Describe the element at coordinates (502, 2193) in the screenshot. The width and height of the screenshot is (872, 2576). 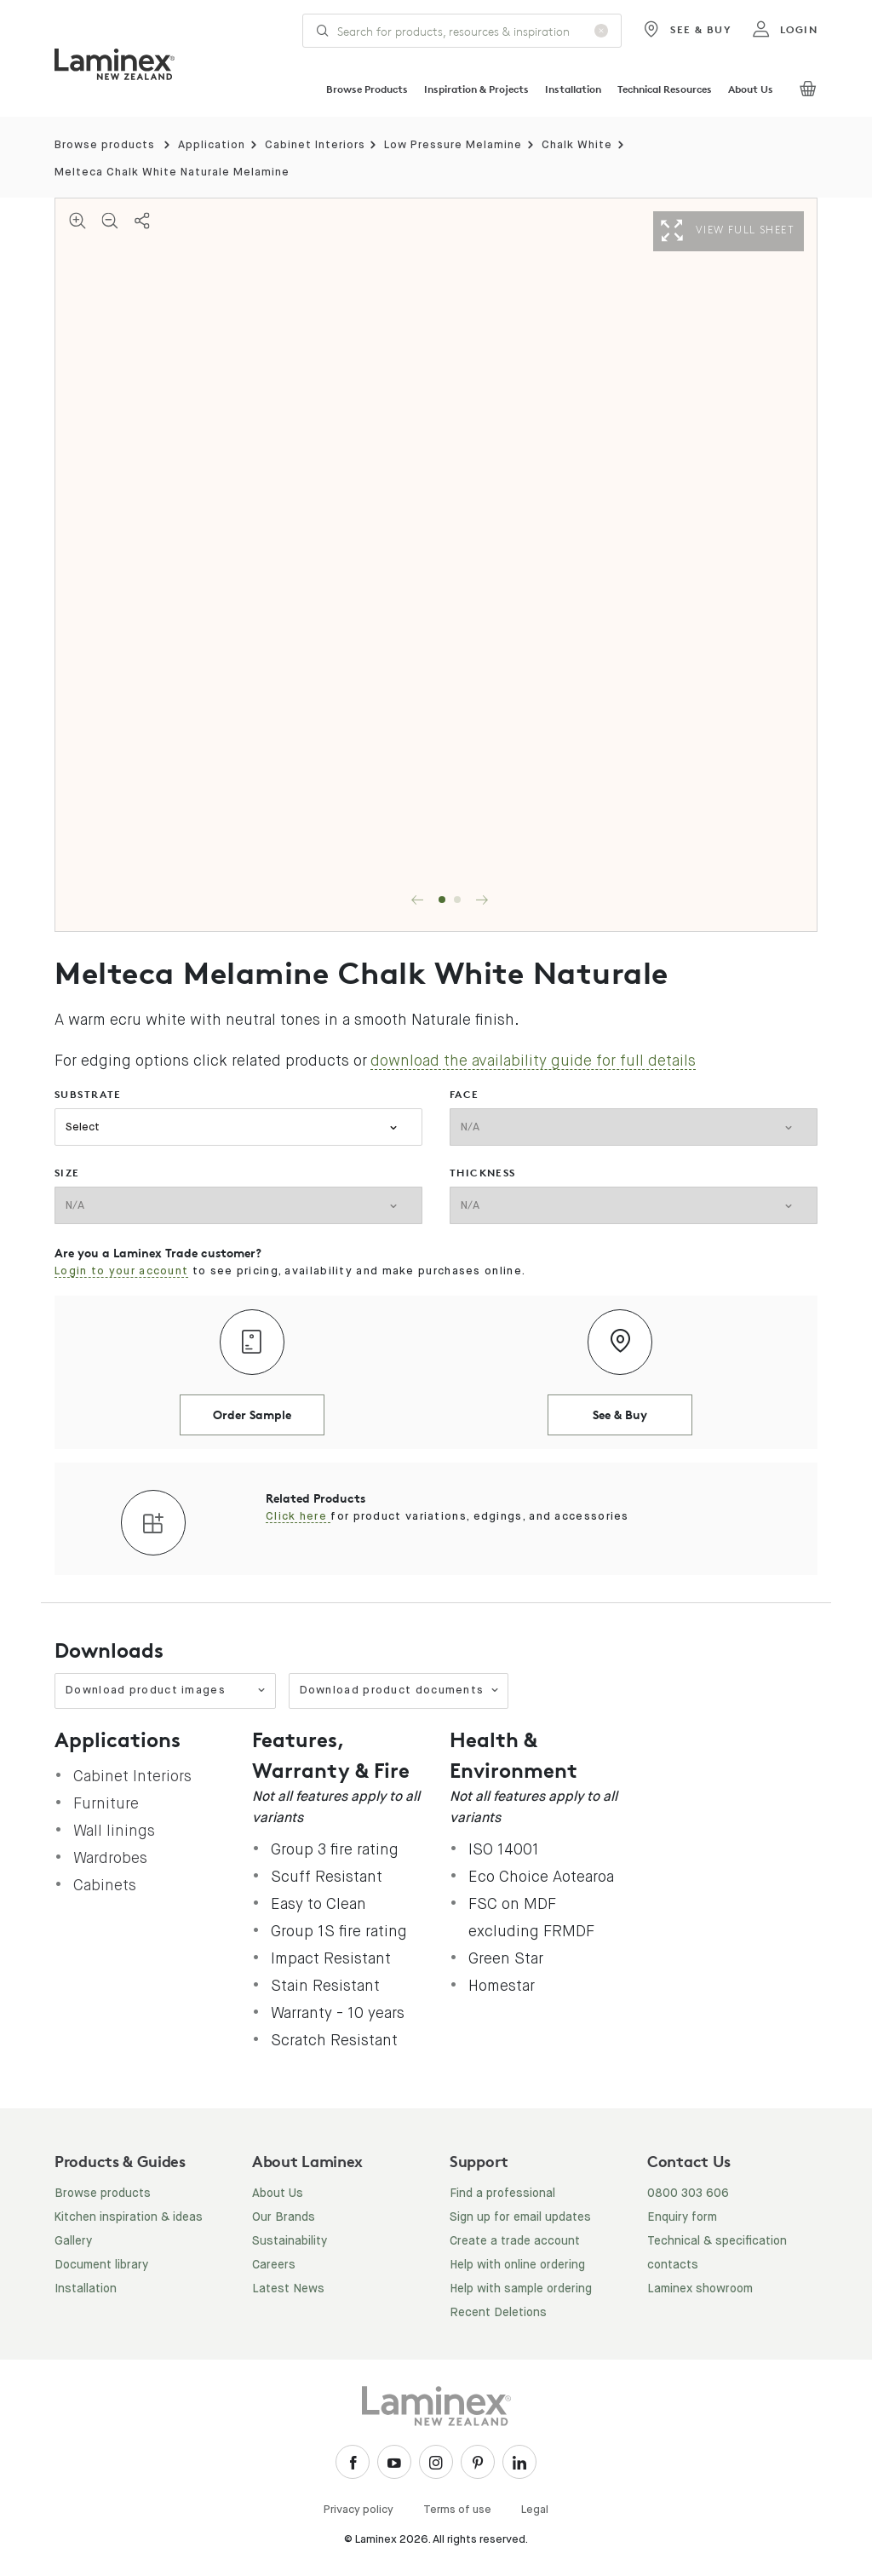
I see `Find a professional` at that location.